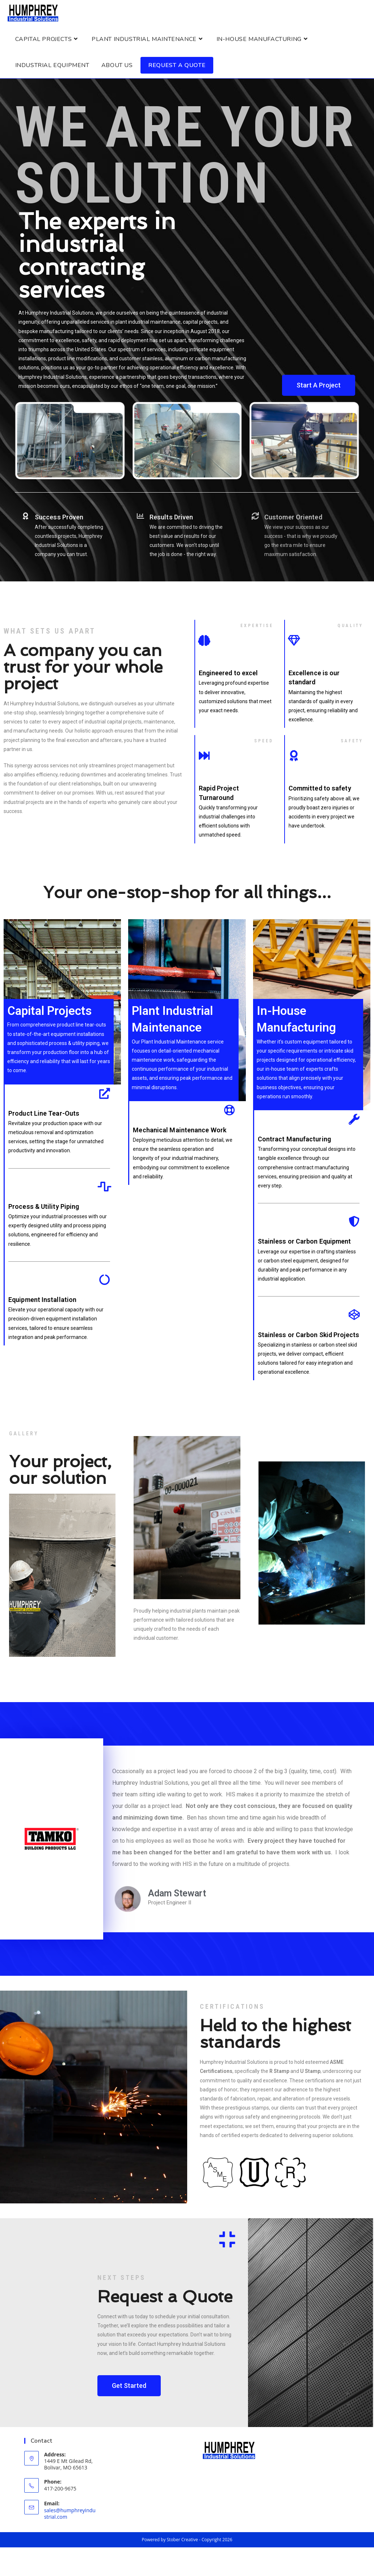  I want to click on Contract Manufacturing, so click(294, 1142).